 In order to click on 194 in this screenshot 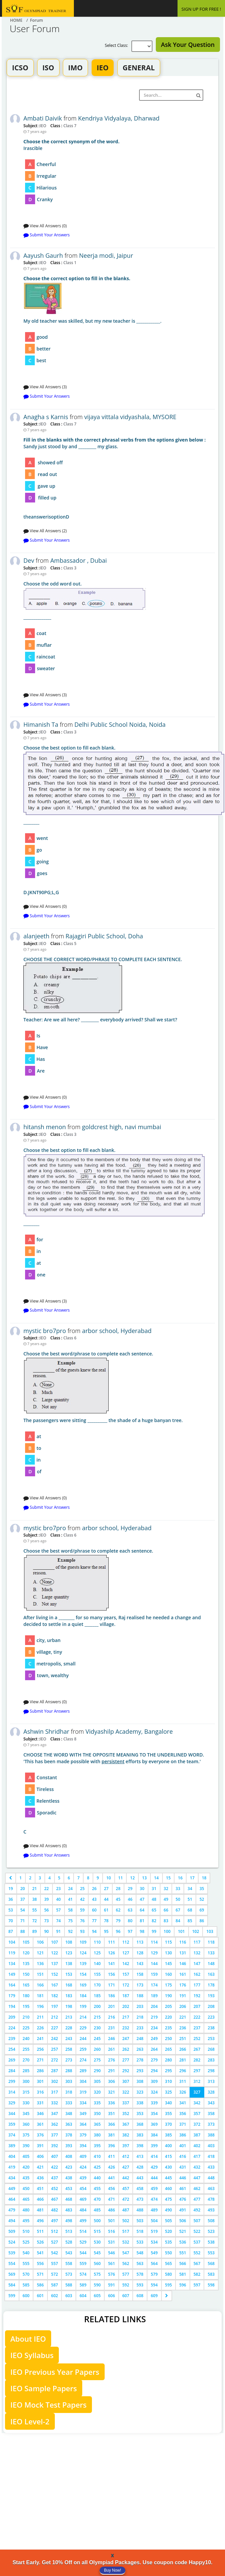, I will do `click(11, 2006)`.